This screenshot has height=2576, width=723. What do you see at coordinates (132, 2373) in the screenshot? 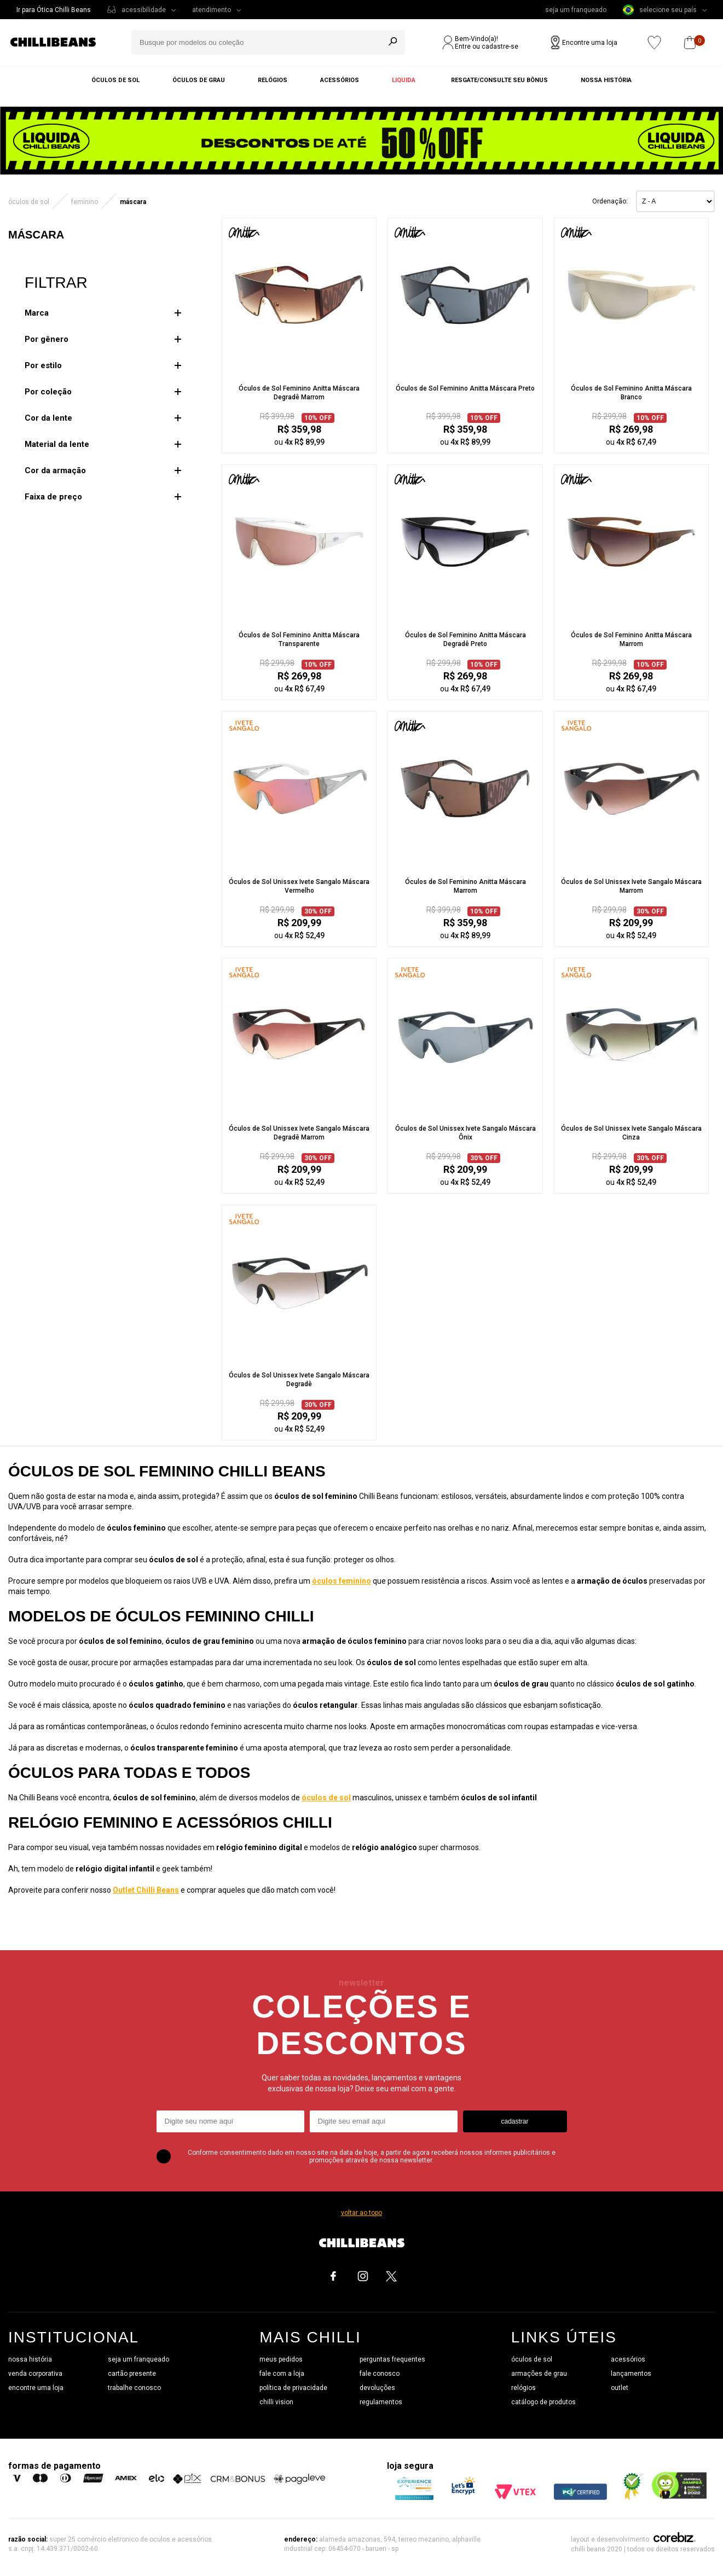
I see `cartão presente` at bounding box center [132, 2373].